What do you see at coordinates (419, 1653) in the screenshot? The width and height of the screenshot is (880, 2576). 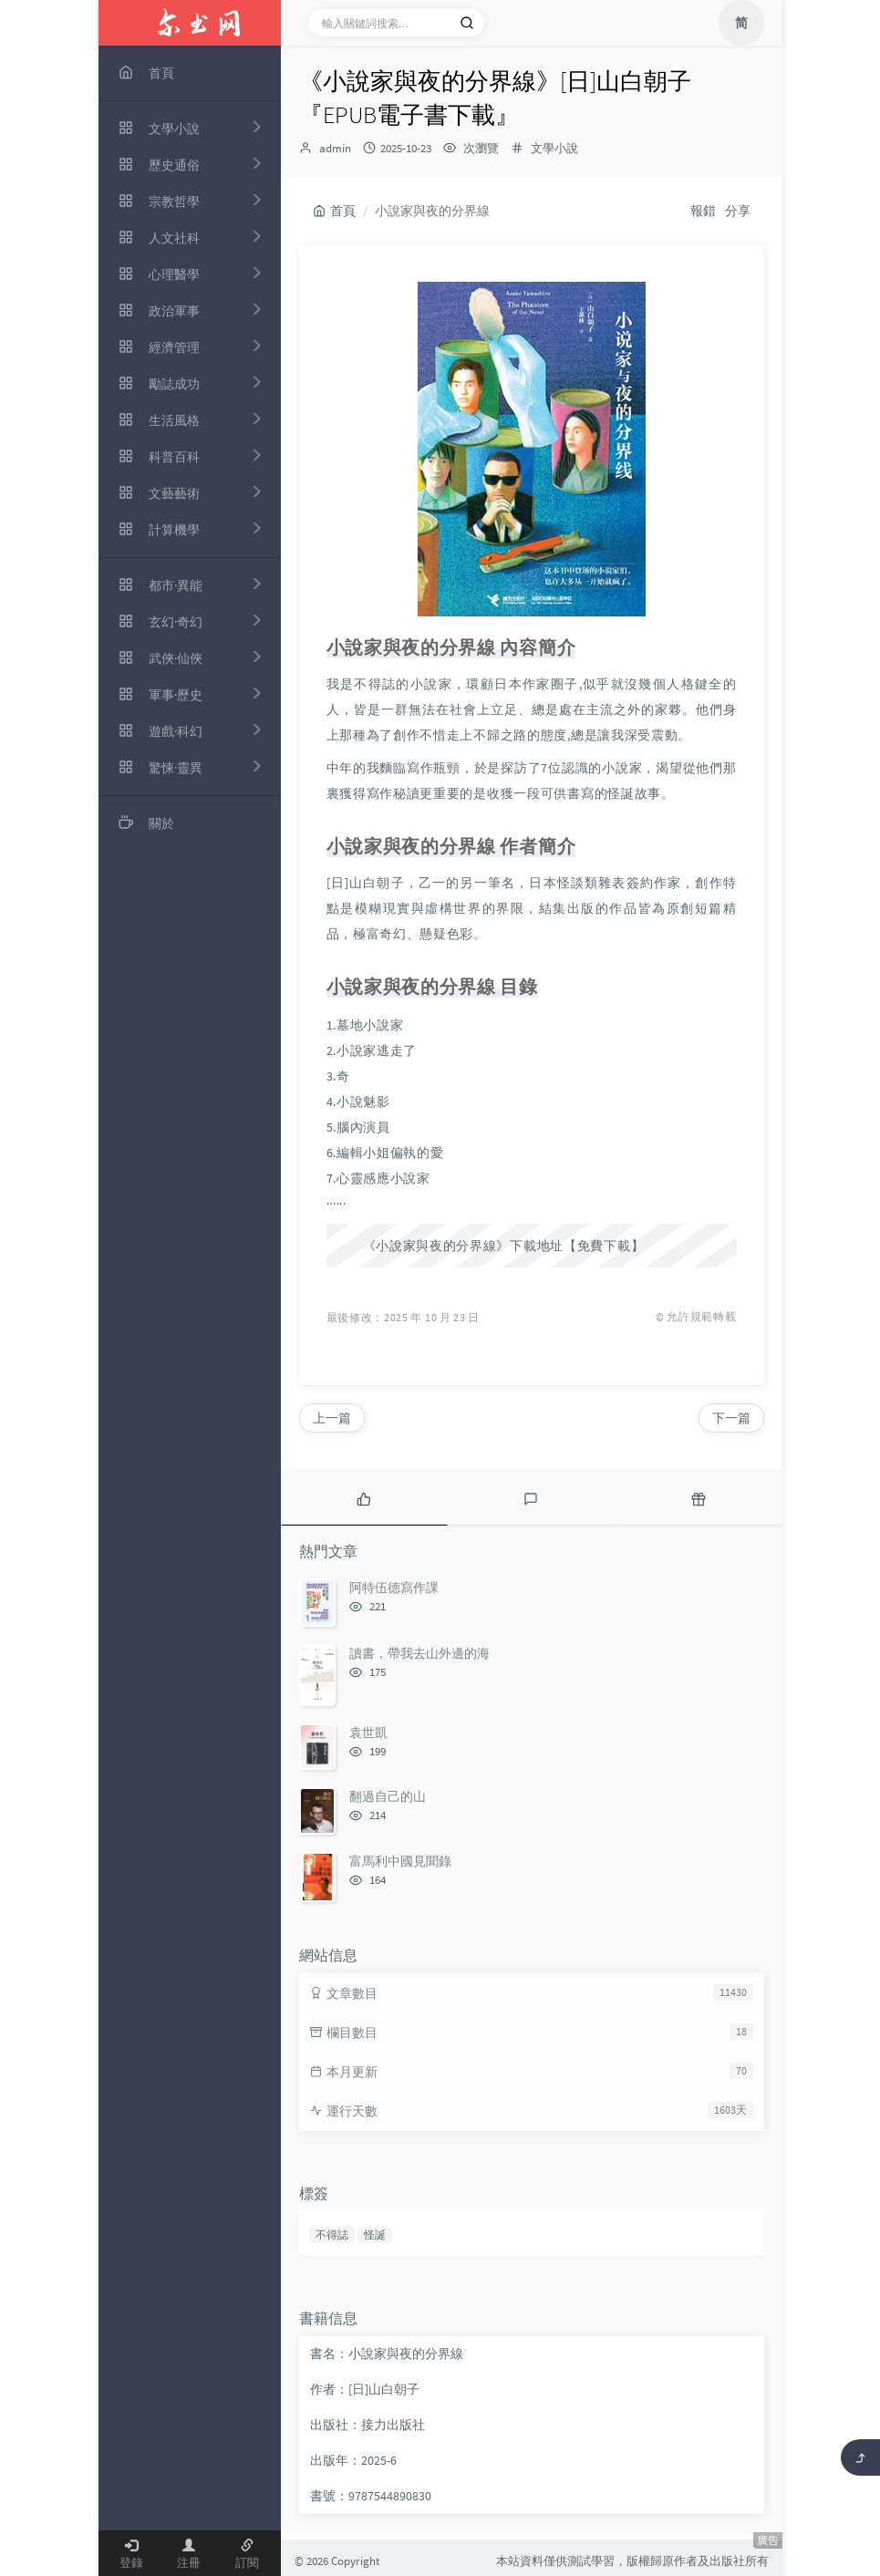 I see `讀書，帶我去山外邊的海` at bounding box center [419, 1653].